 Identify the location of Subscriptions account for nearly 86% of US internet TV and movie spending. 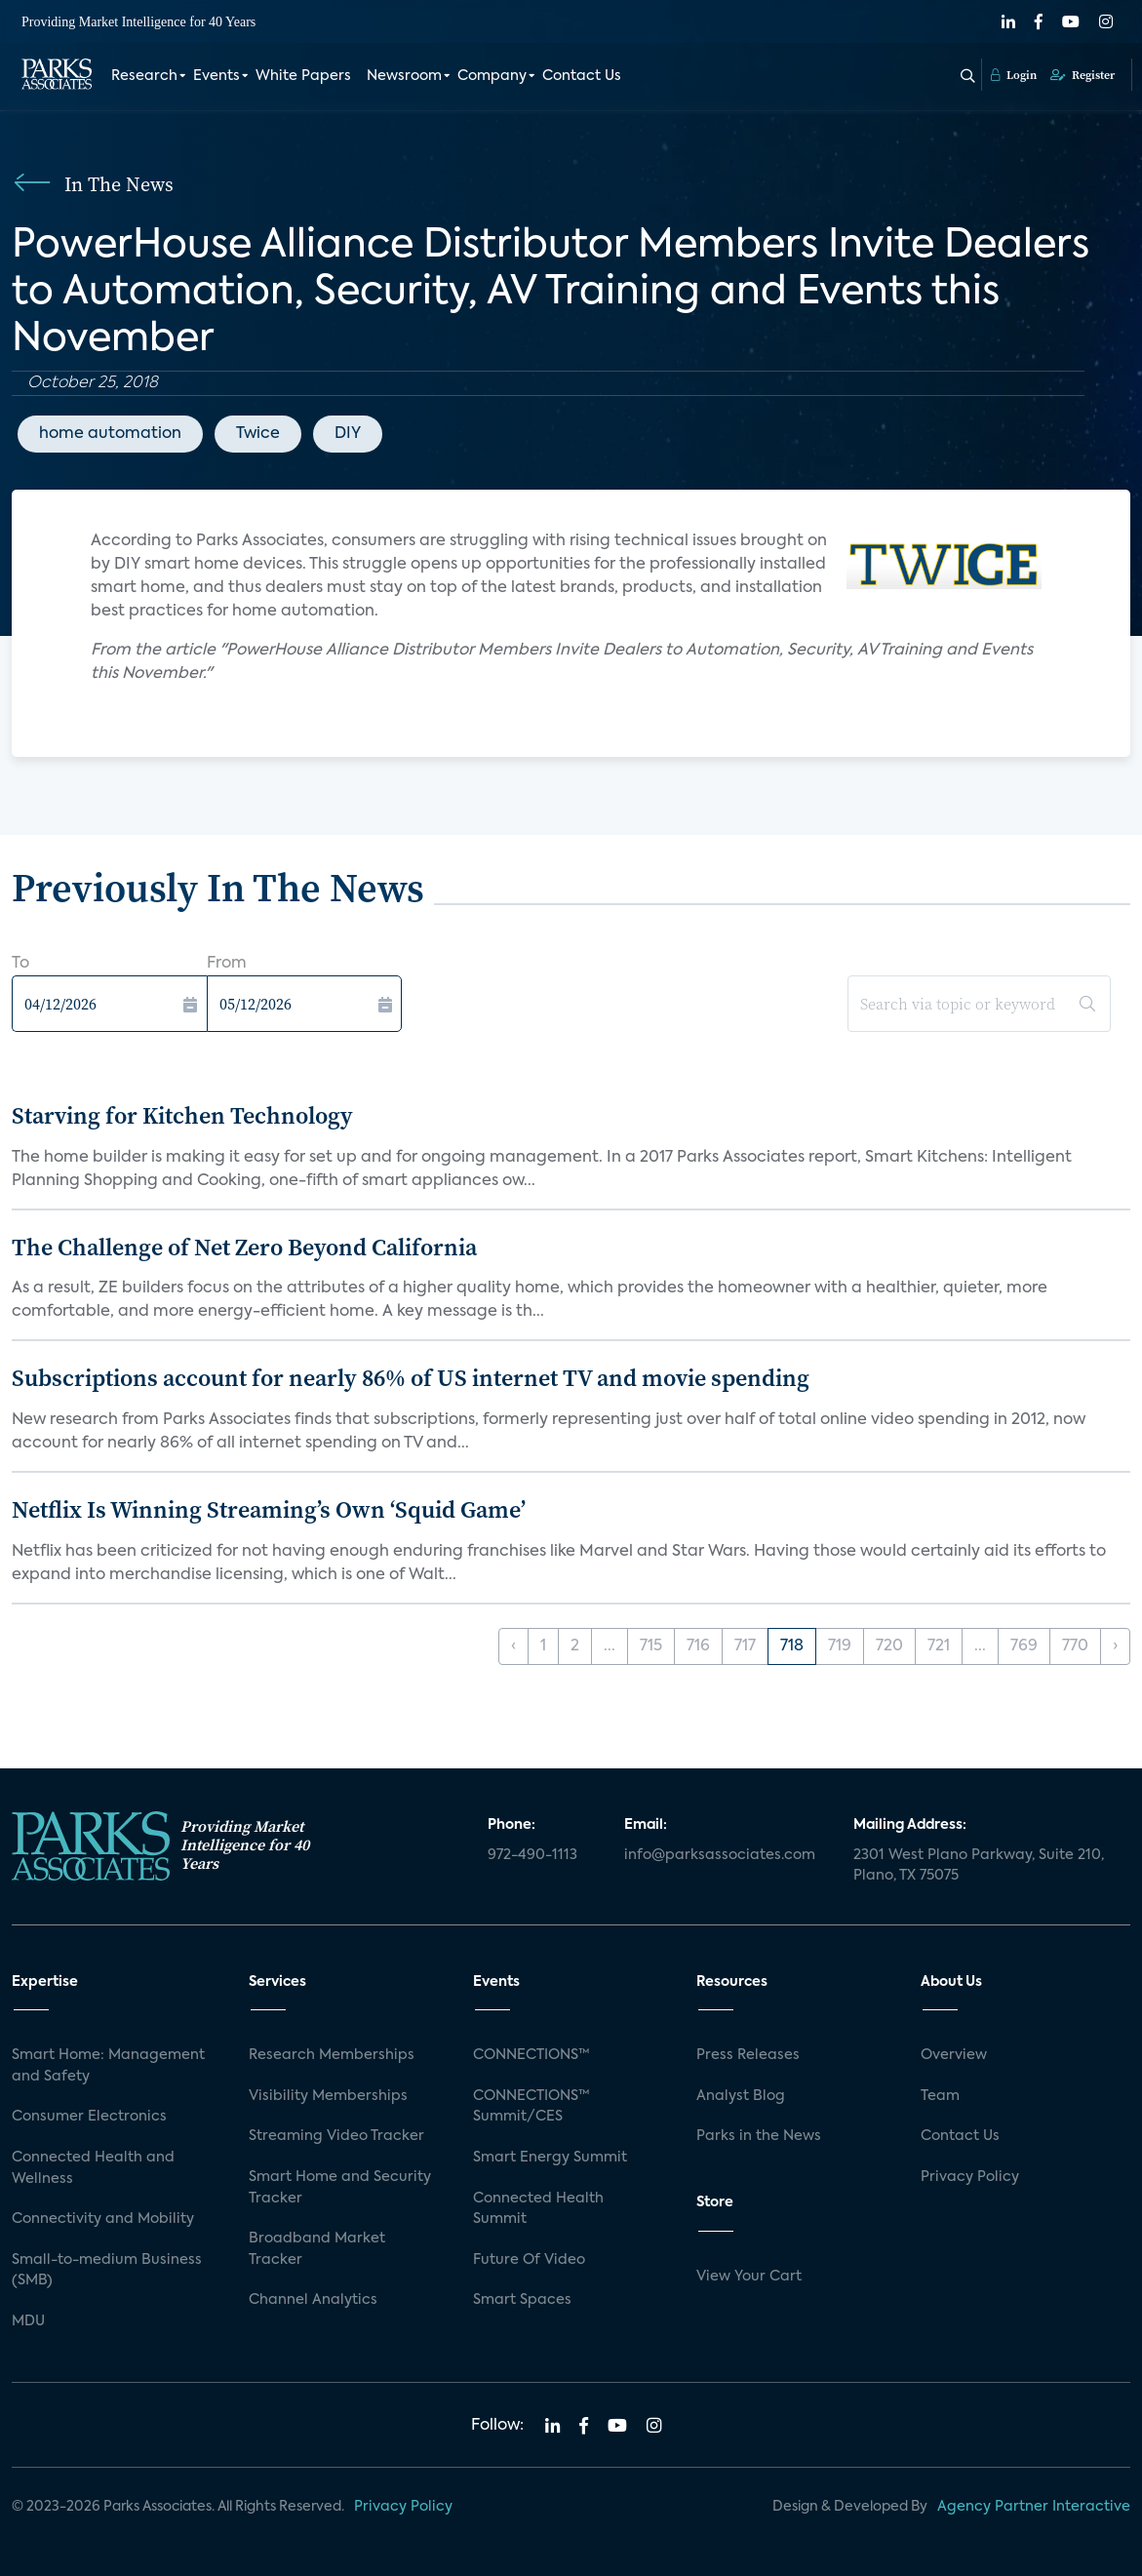
(410, 1378).